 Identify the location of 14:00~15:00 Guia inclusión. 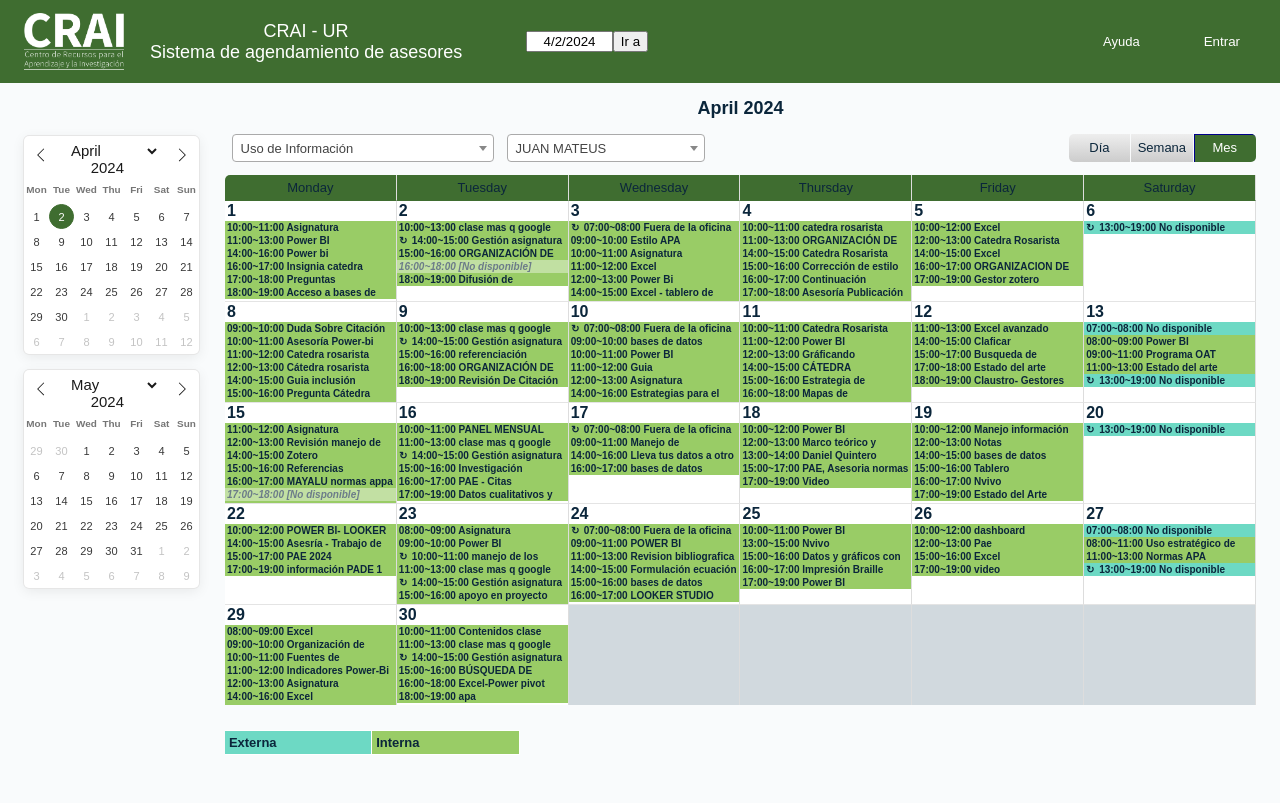
(291, 380).